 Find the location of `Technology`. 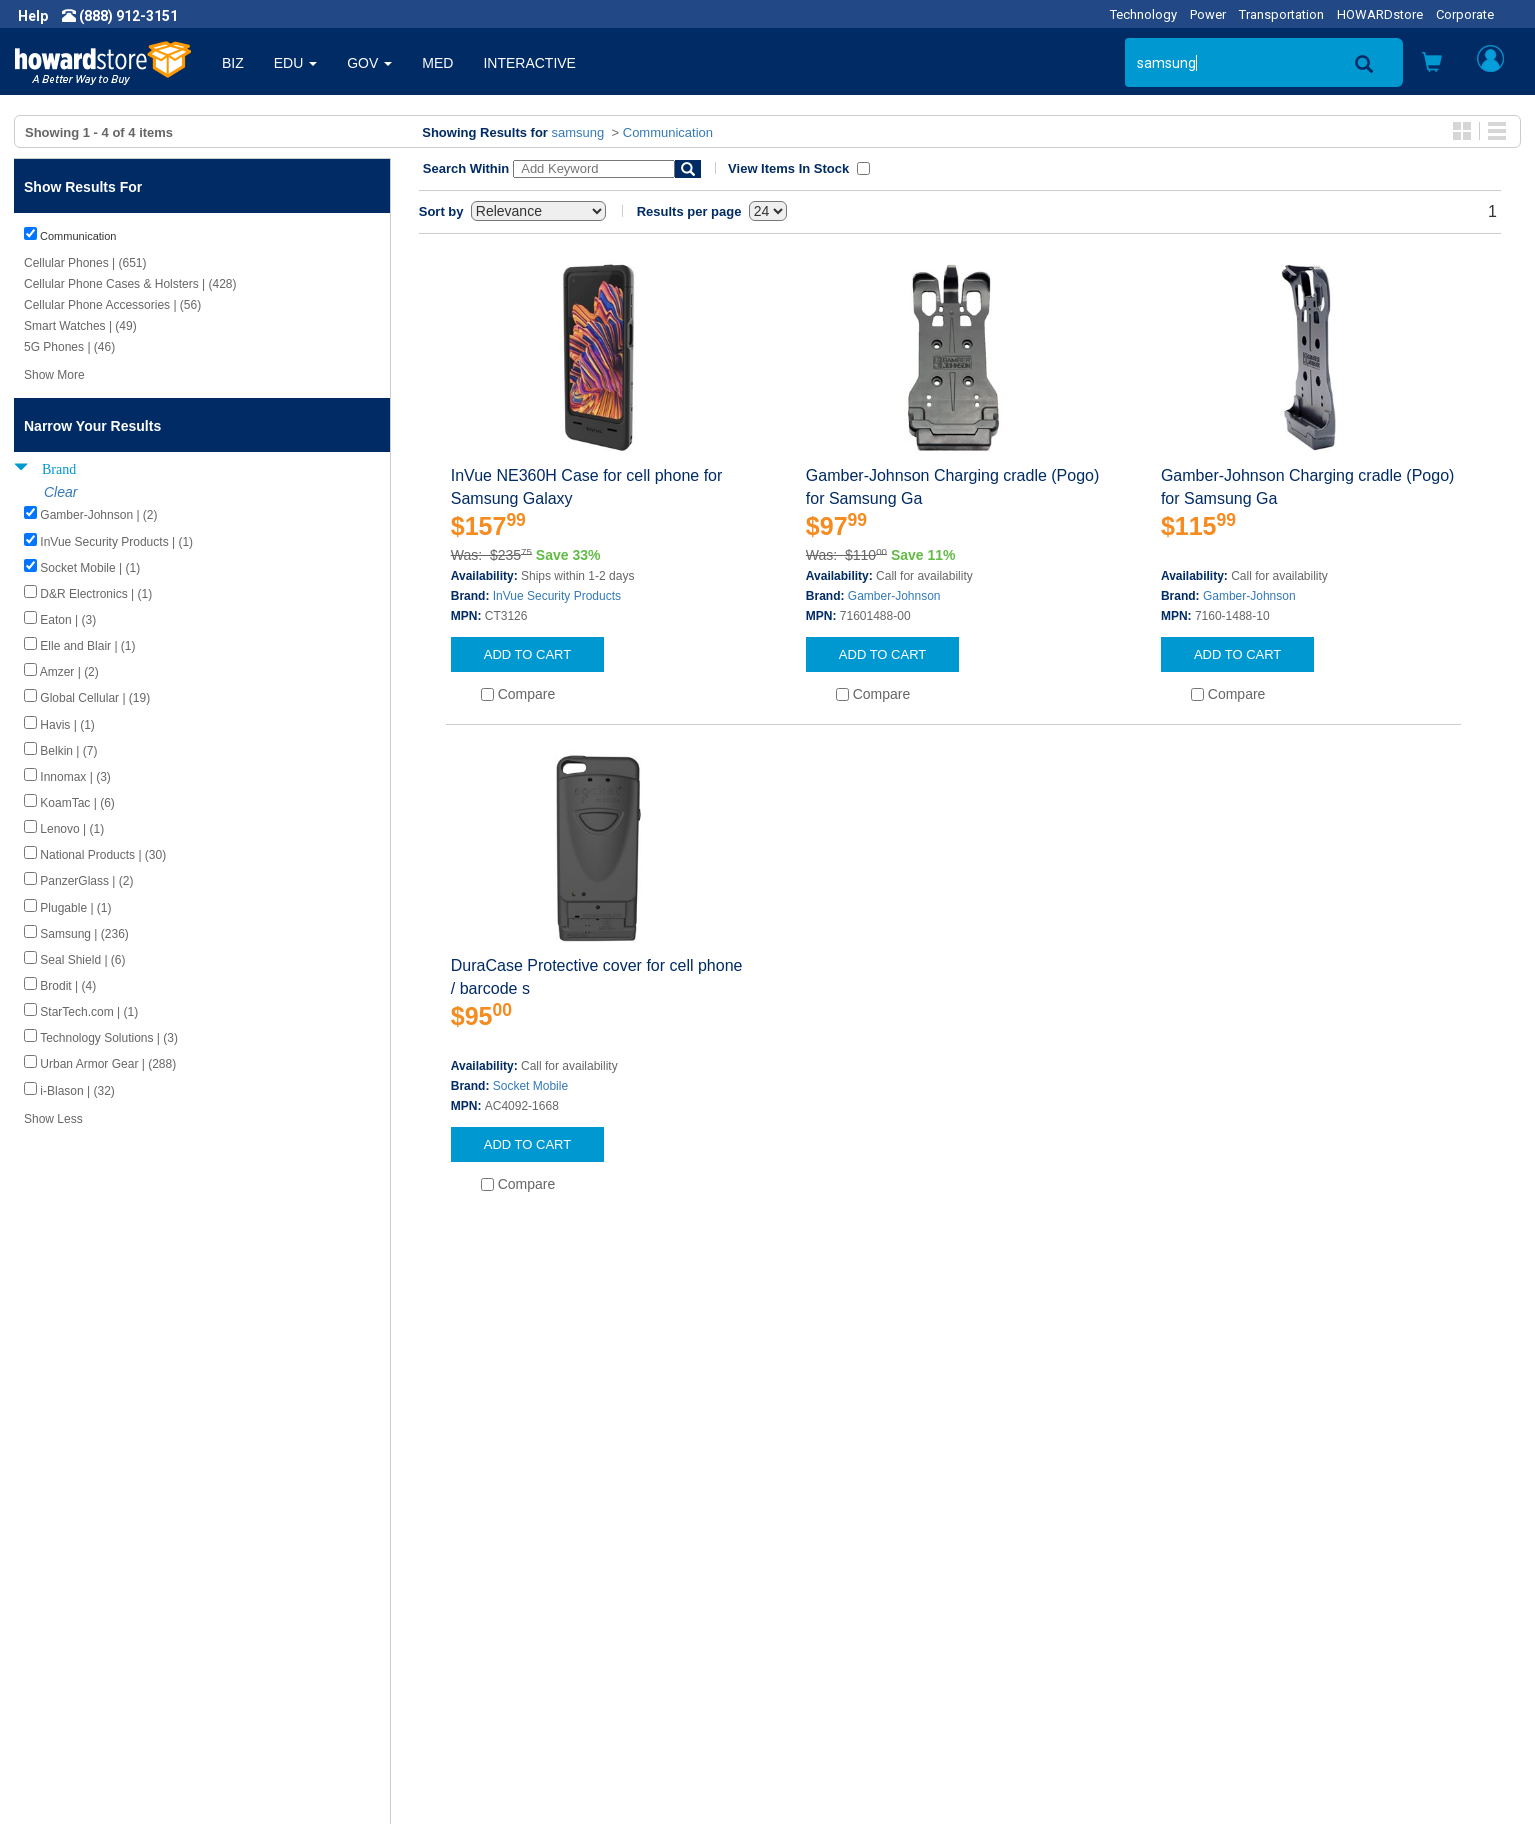

Technology is located at coordinates (1143, 14).